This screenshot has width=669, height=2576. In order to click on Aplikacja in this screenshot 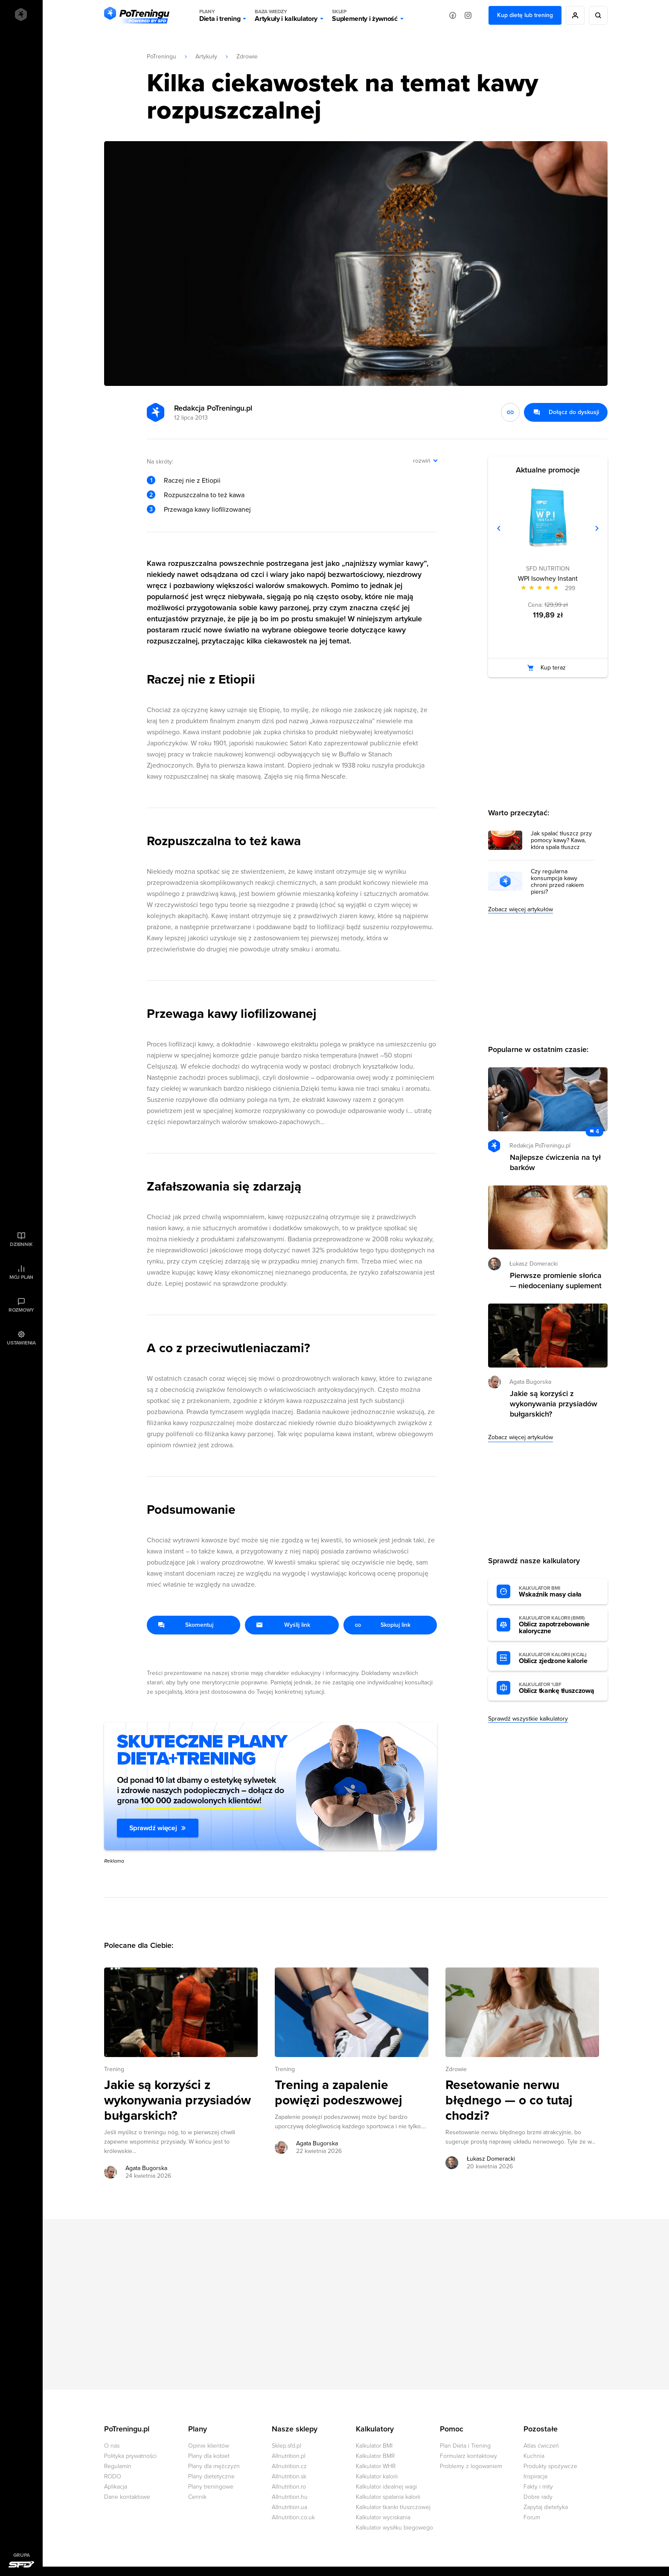, I will do `click(115, 2486)`.